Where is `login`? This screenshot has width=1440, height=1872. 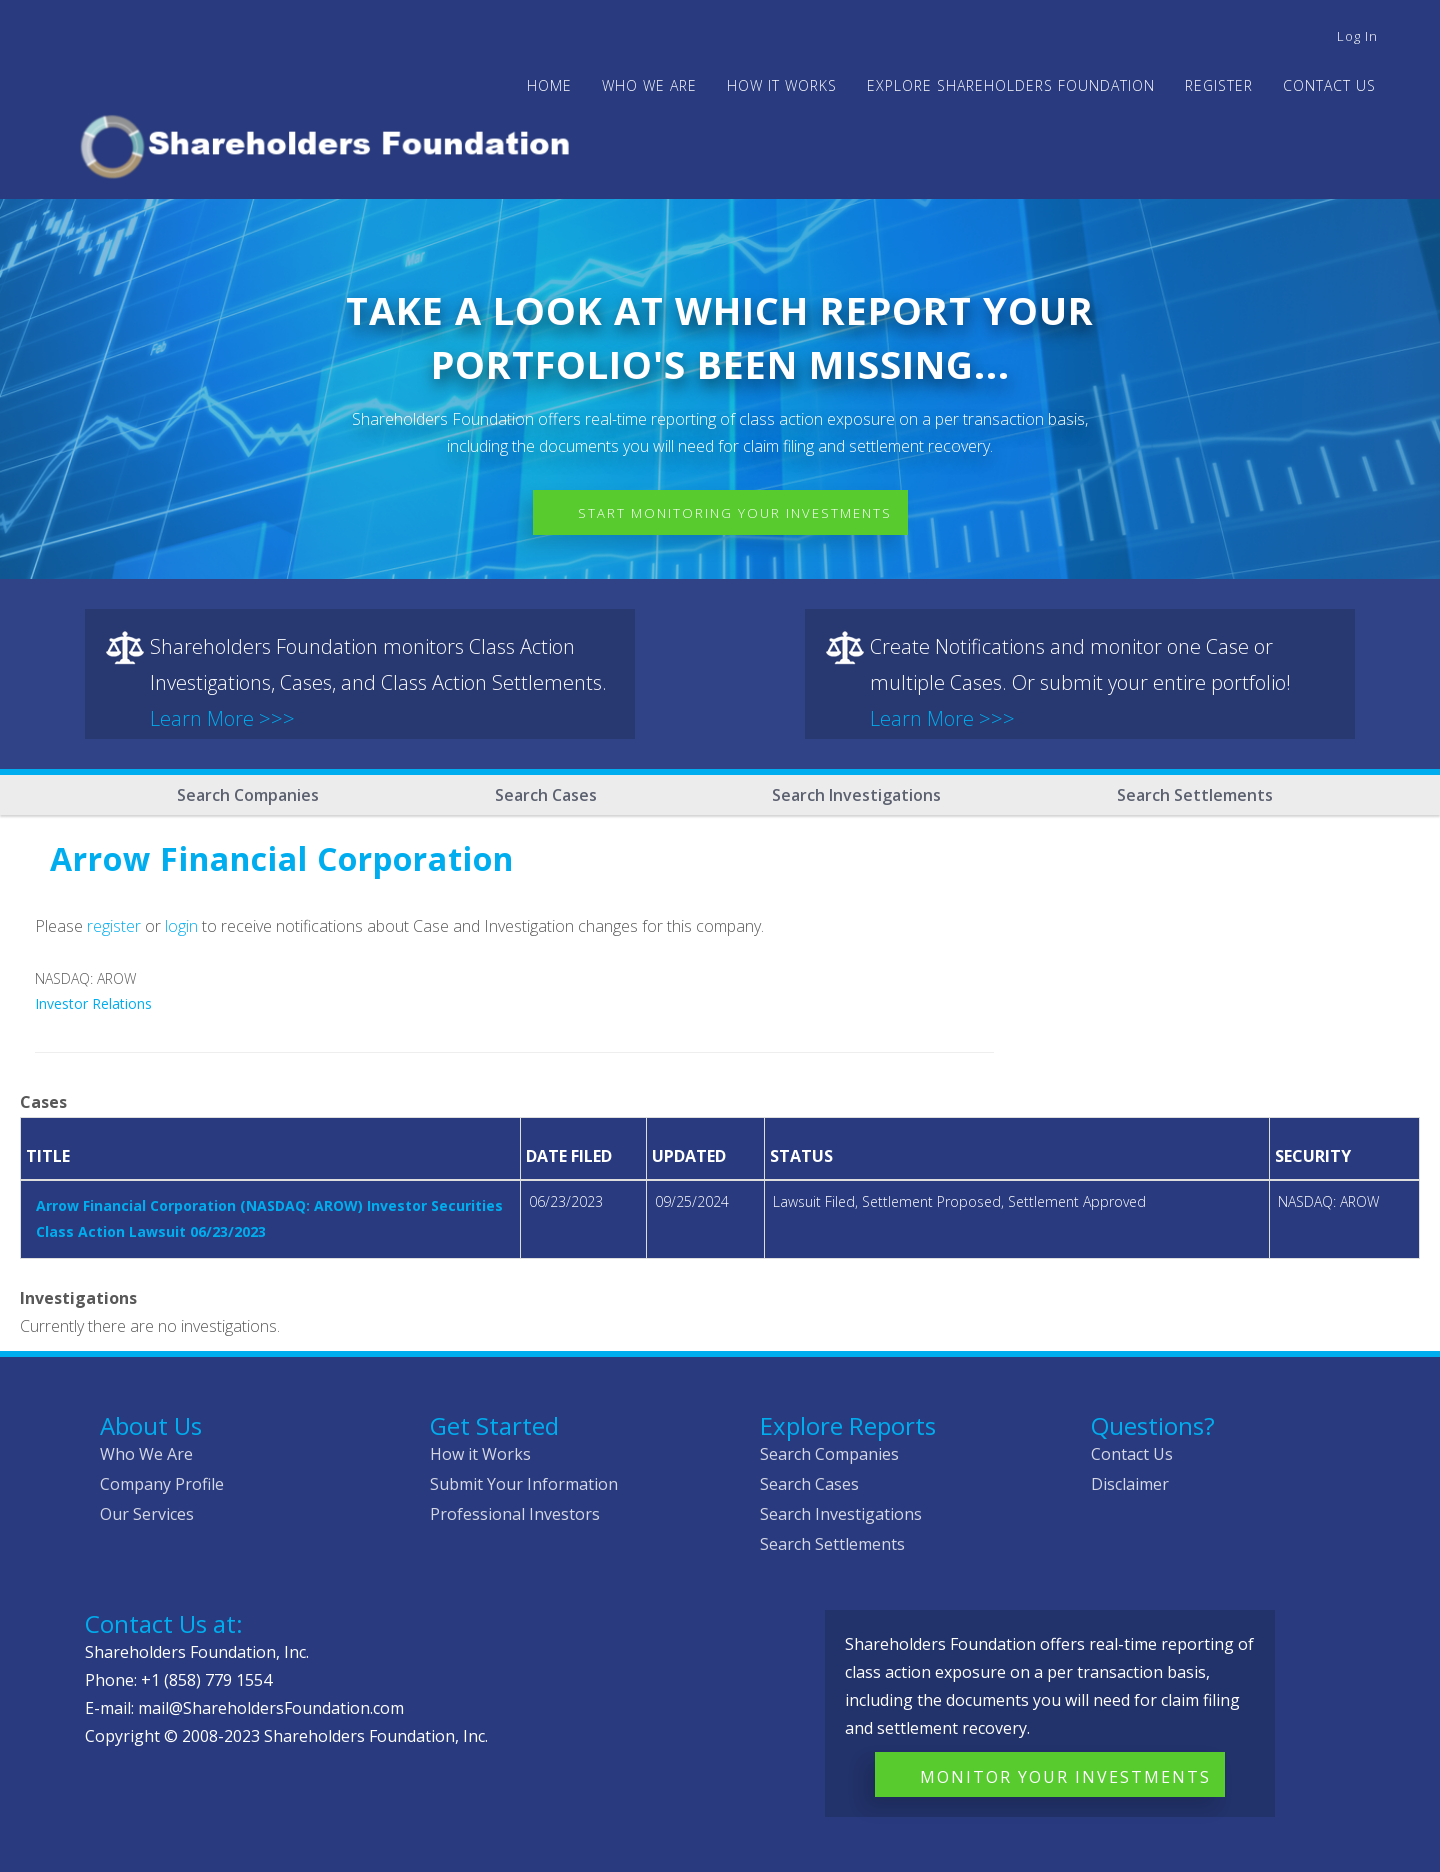
login is located at coordinates (181, 926).